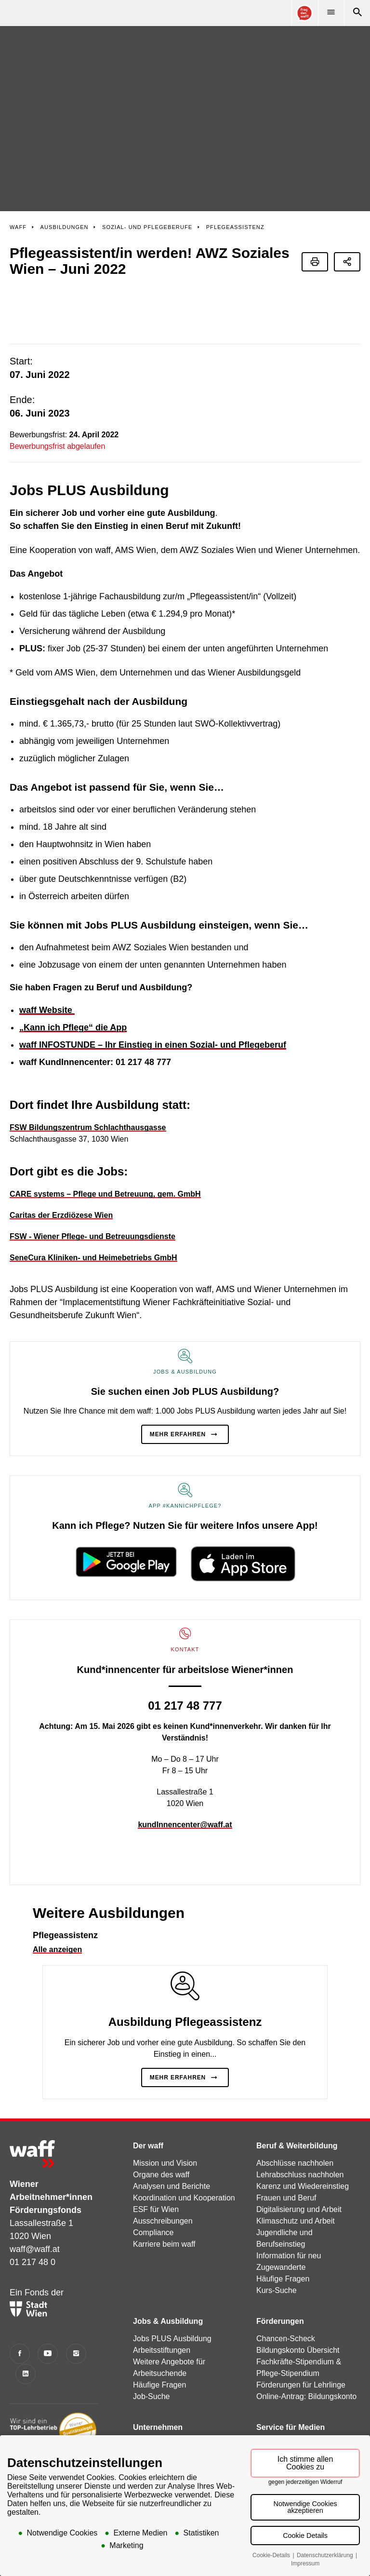  What do you see at coordinates (92, 1191) in the screenshot?
I see `FSW - Wiener Pflege- und Betreuungsdienste` at bounding box center [92, 1191].